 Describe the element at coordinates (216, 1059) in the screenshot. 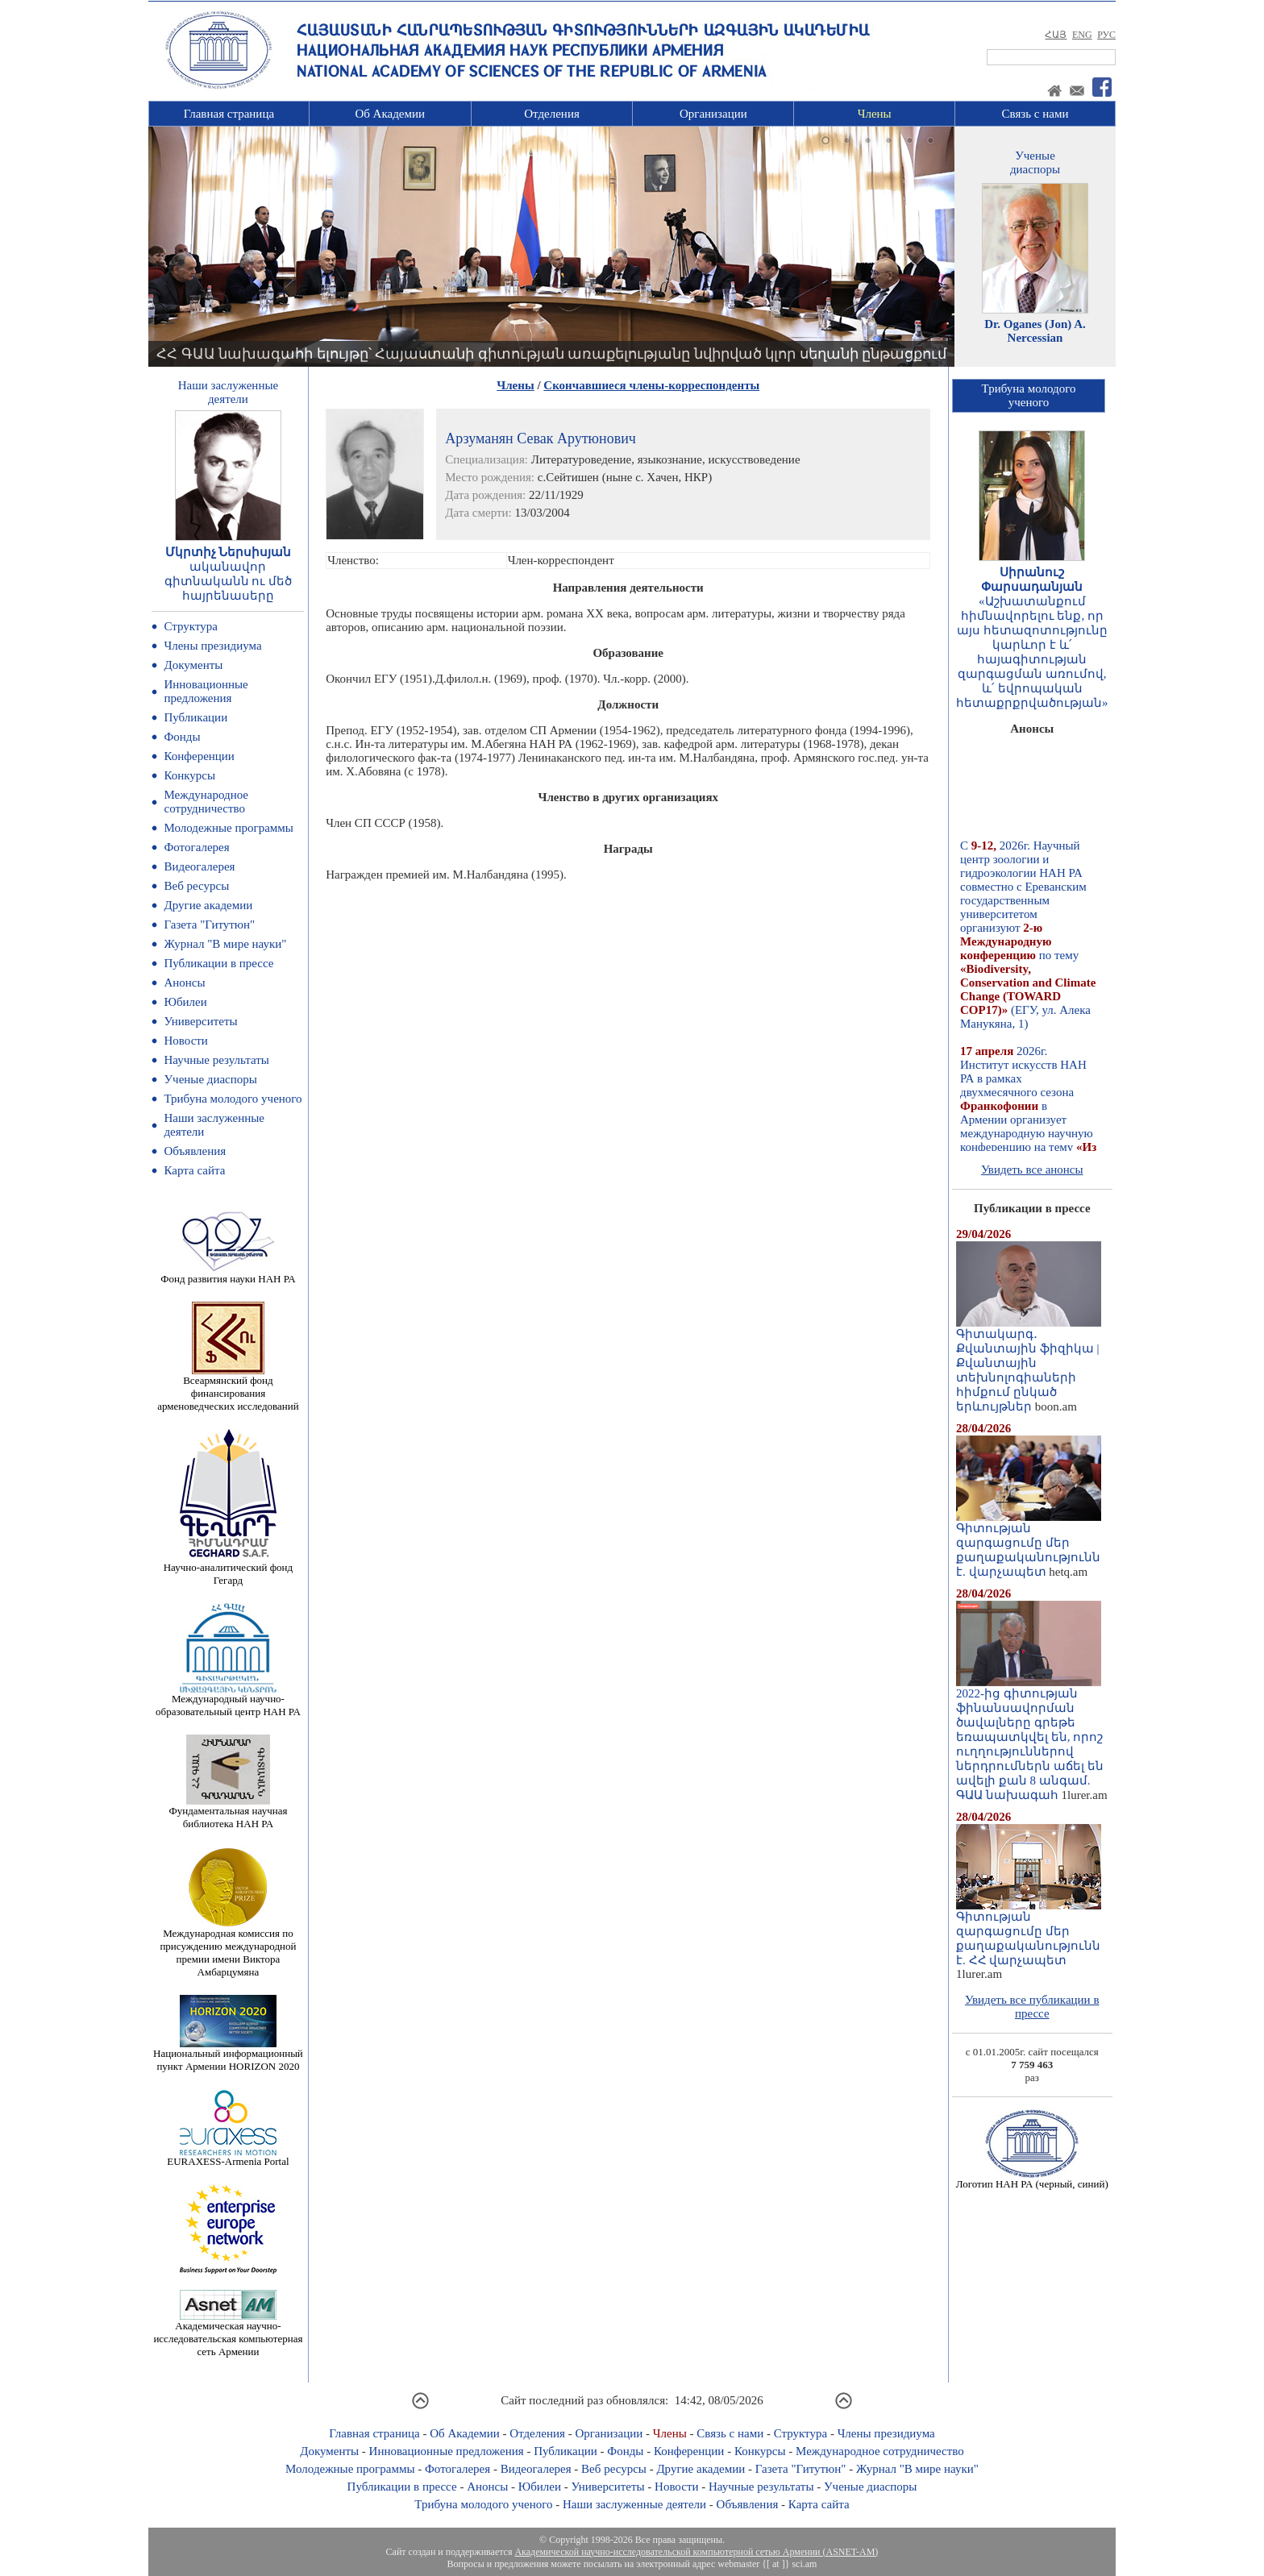

I see `Научные результаты` at that location.